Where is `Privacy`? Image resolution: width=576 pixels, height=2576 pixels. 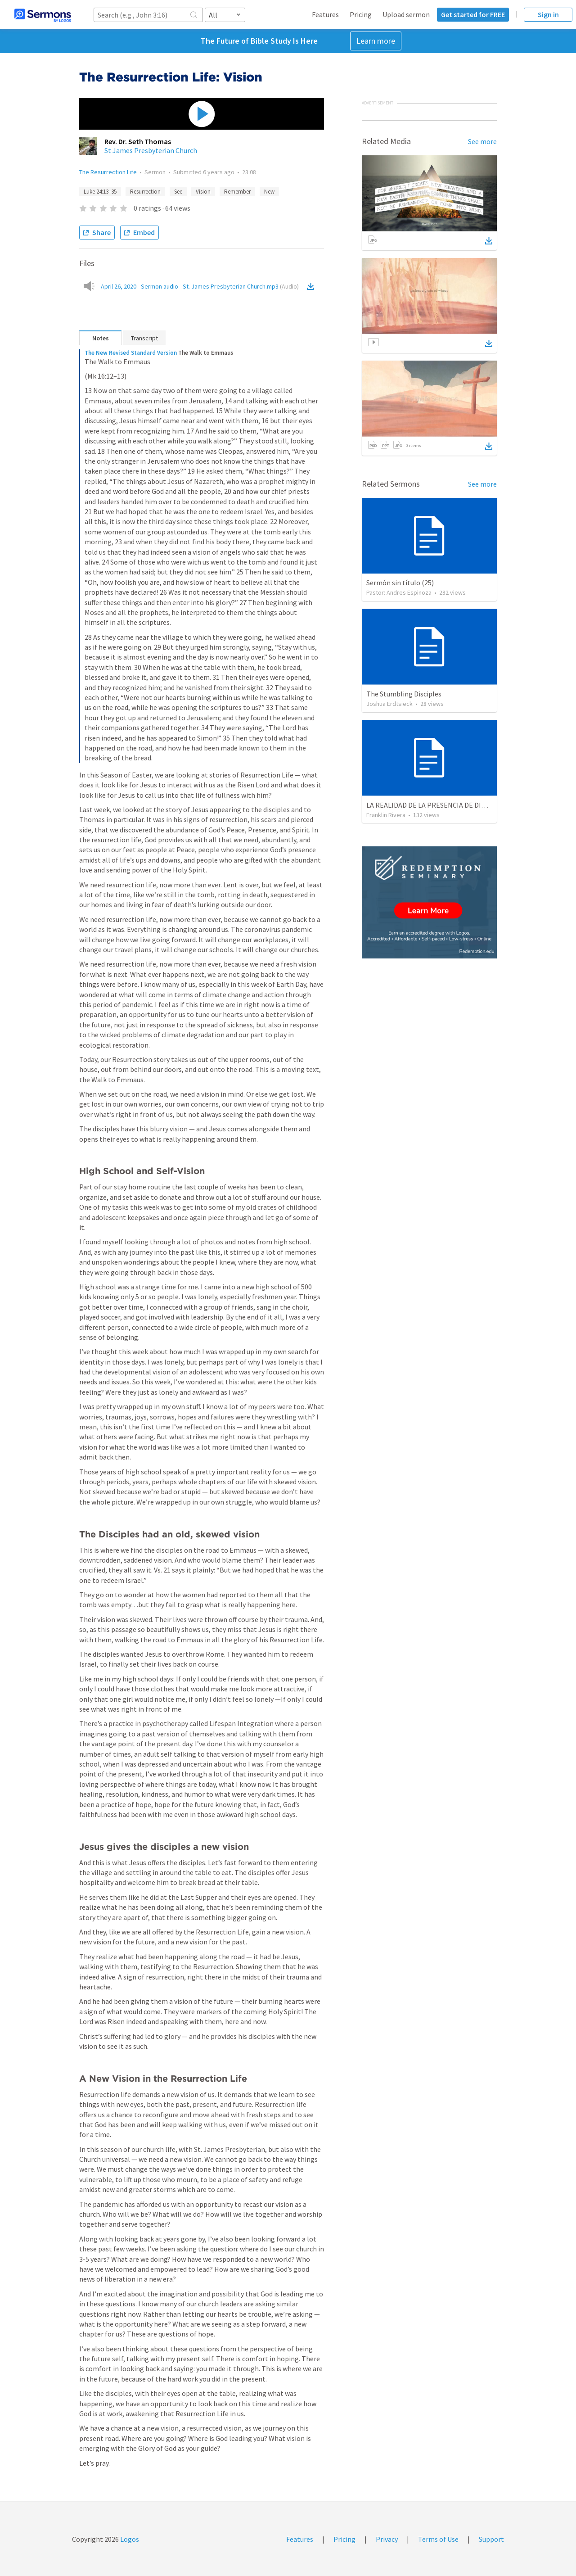 Privacy is located at coordinates (387, 2539).